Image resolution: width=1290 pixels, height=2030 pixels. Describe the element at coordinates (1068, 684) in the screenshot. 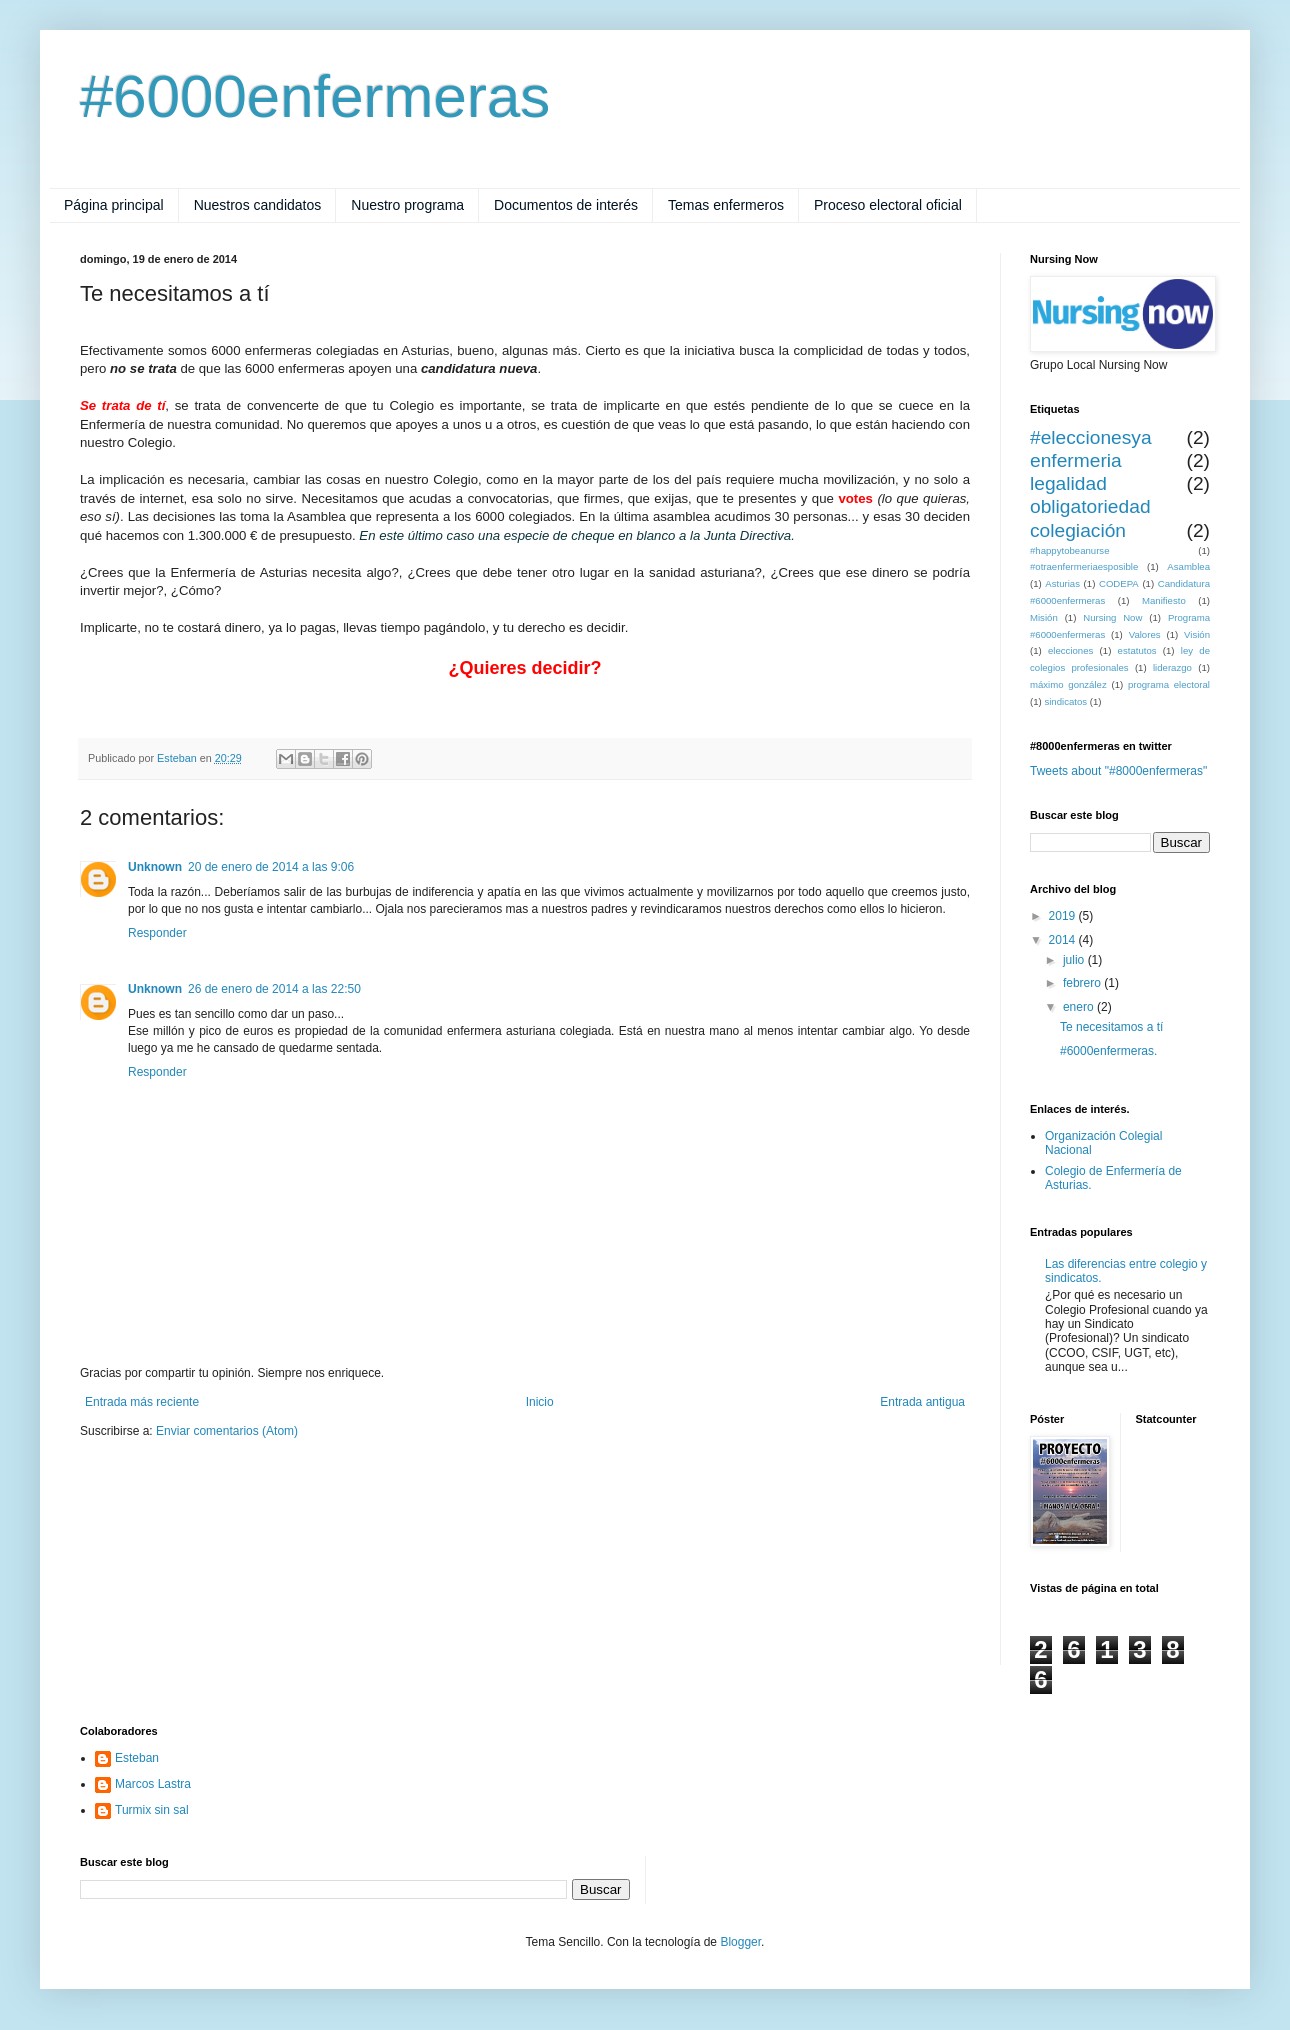

I see `máximo gonzález` at that location.